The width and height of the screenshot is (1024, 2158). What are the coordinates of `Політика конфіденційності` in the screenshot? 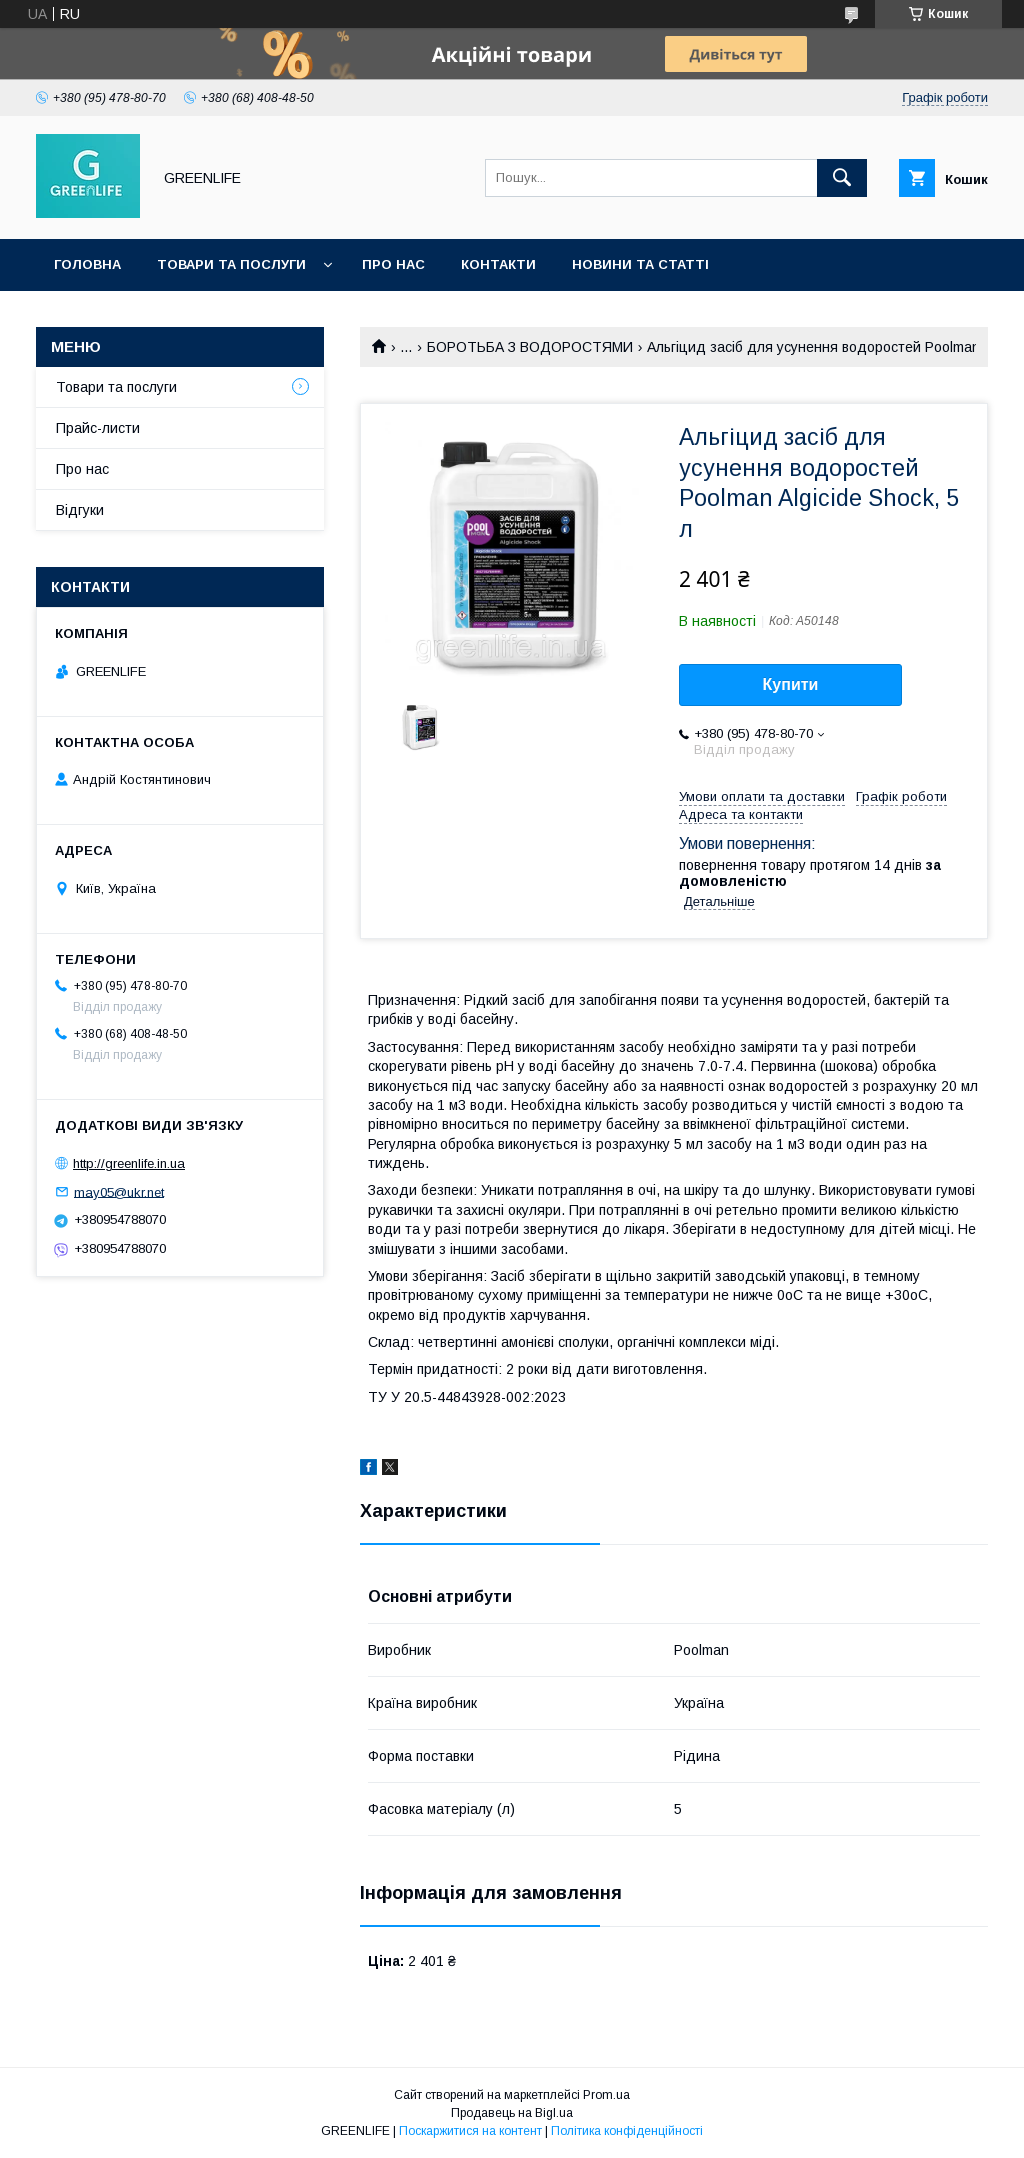 It's located at (627, 2131).